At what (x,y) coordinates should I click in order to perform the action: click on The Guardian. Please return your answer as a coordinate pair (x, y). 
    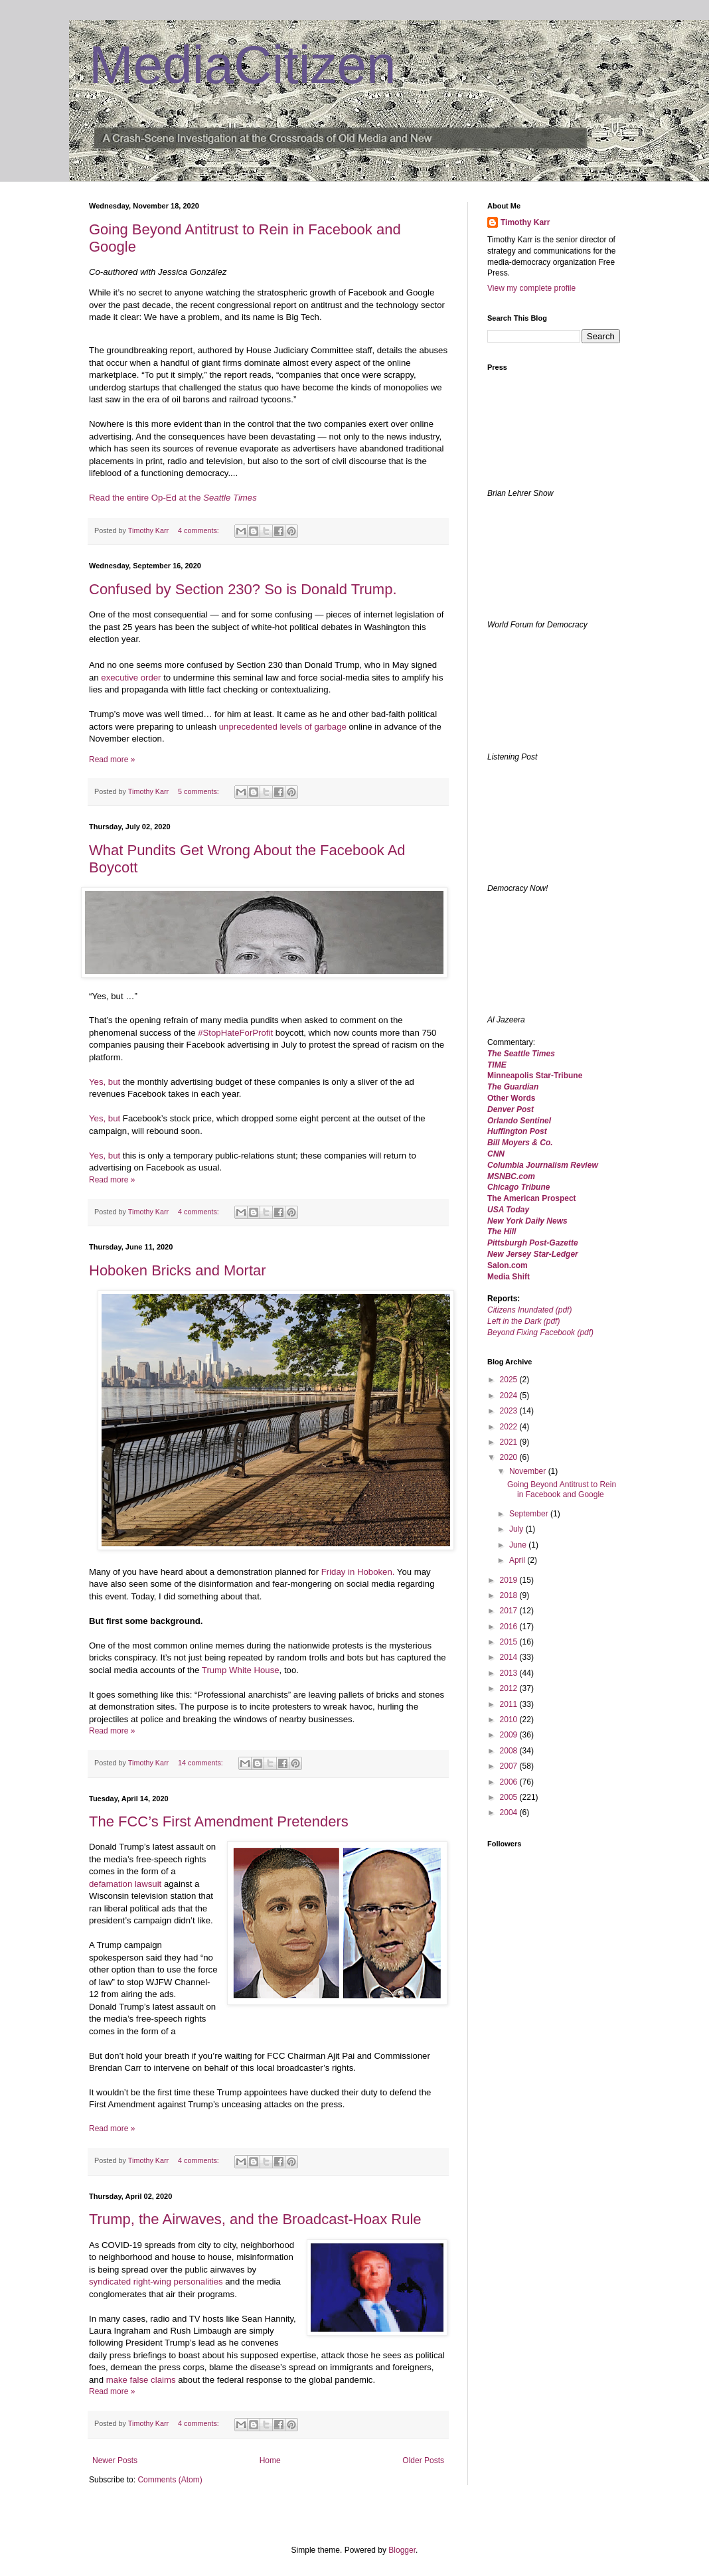
    Looking at the image, I should click on (512, 1086).